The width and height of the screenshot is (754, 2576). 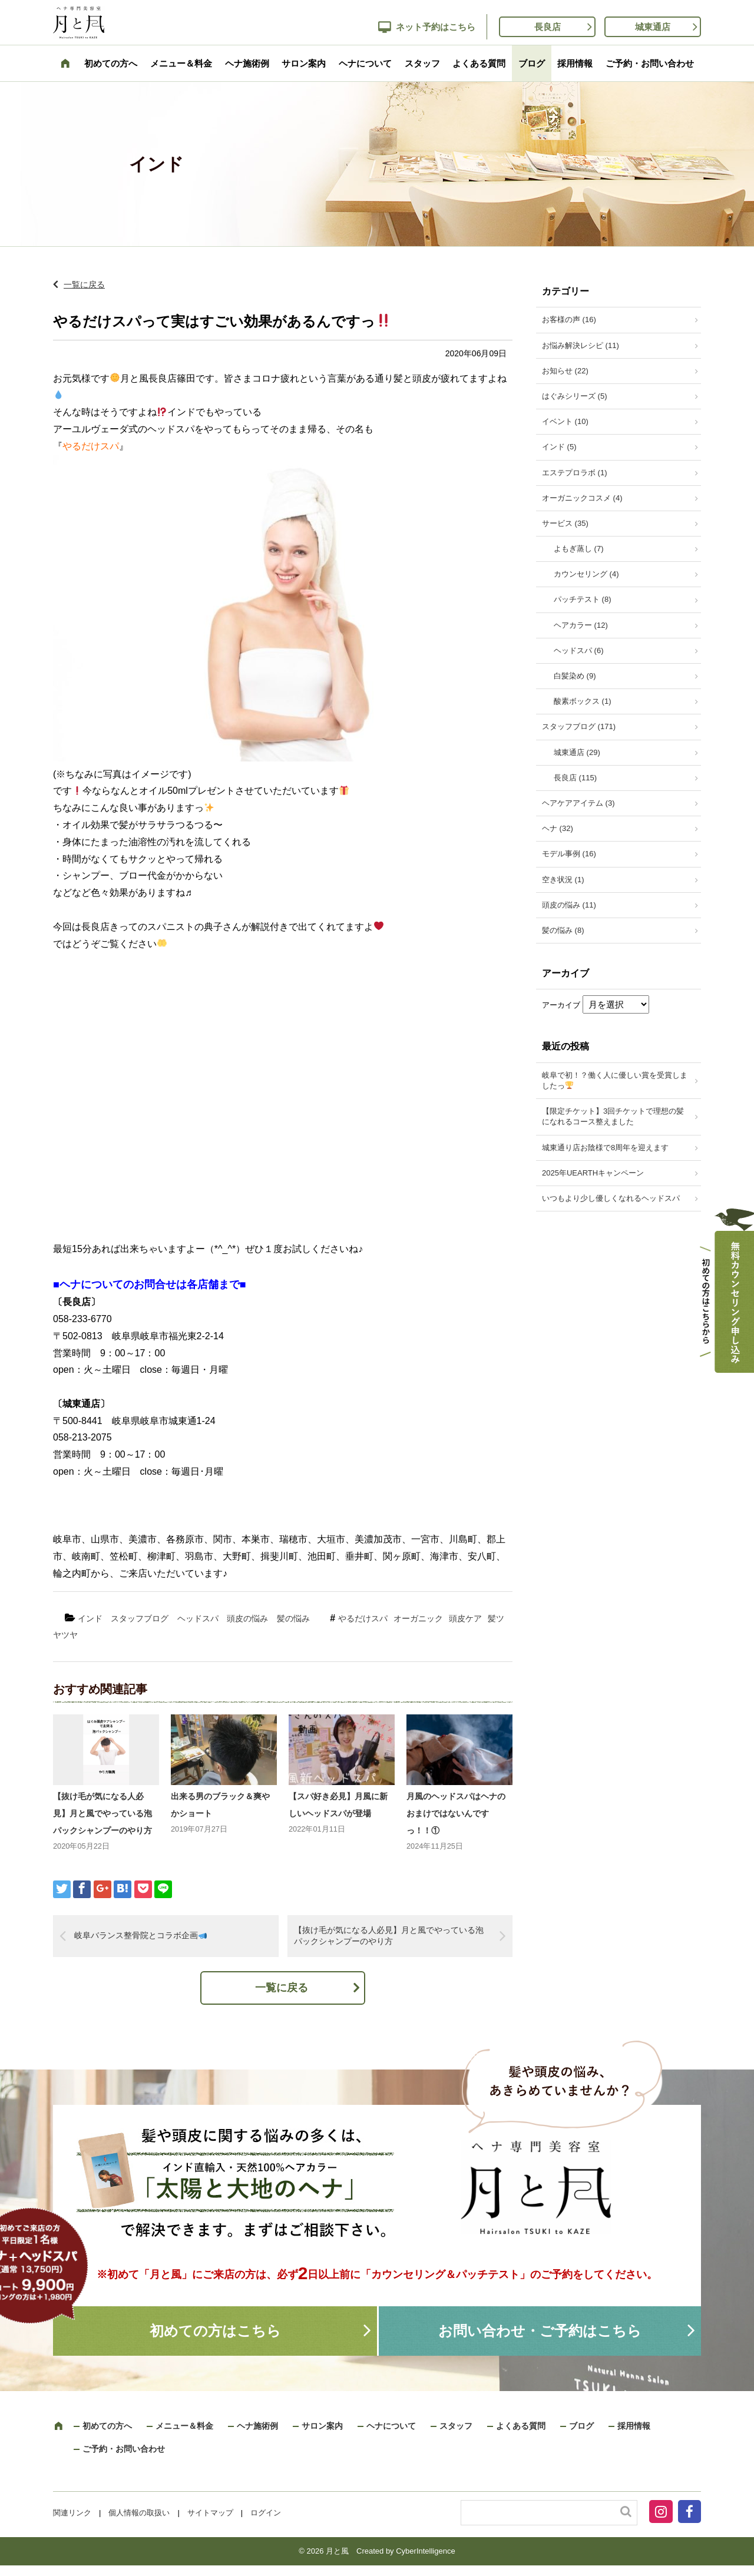 I want to click on 空き状況 (1), so click(x=563, y=879).